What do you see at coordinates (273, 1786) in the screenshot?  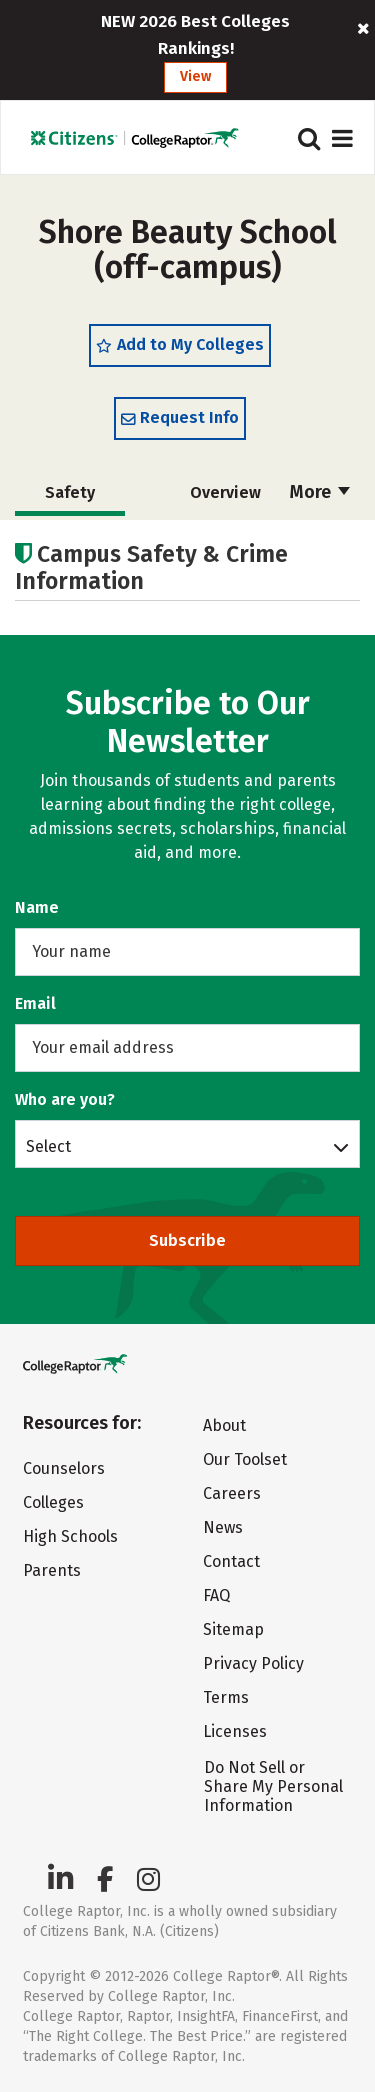 I see `Do Not Sell or Share My Personal Information` at bounding box center [273, 1786].